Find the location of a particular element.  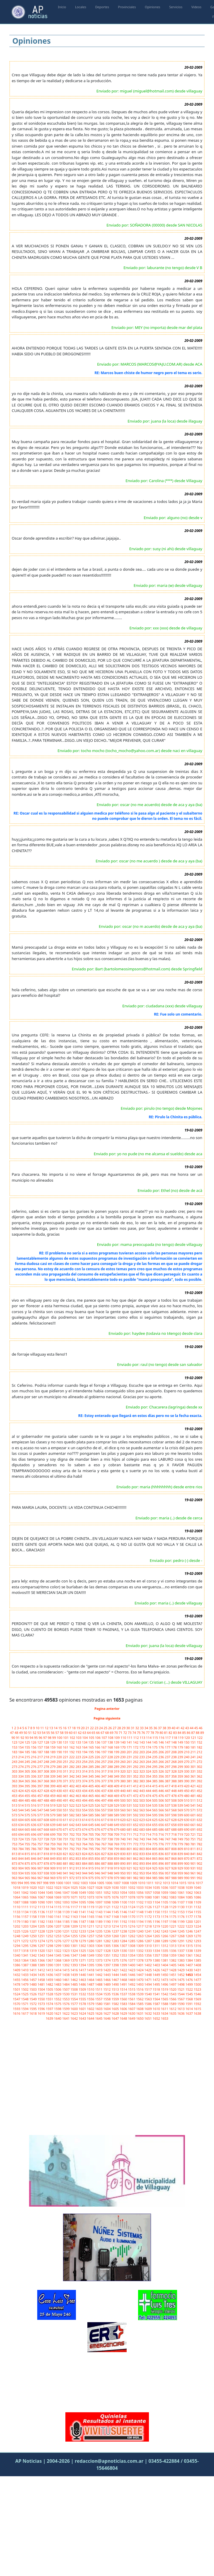

553 is located at coordinates (79, 1810).